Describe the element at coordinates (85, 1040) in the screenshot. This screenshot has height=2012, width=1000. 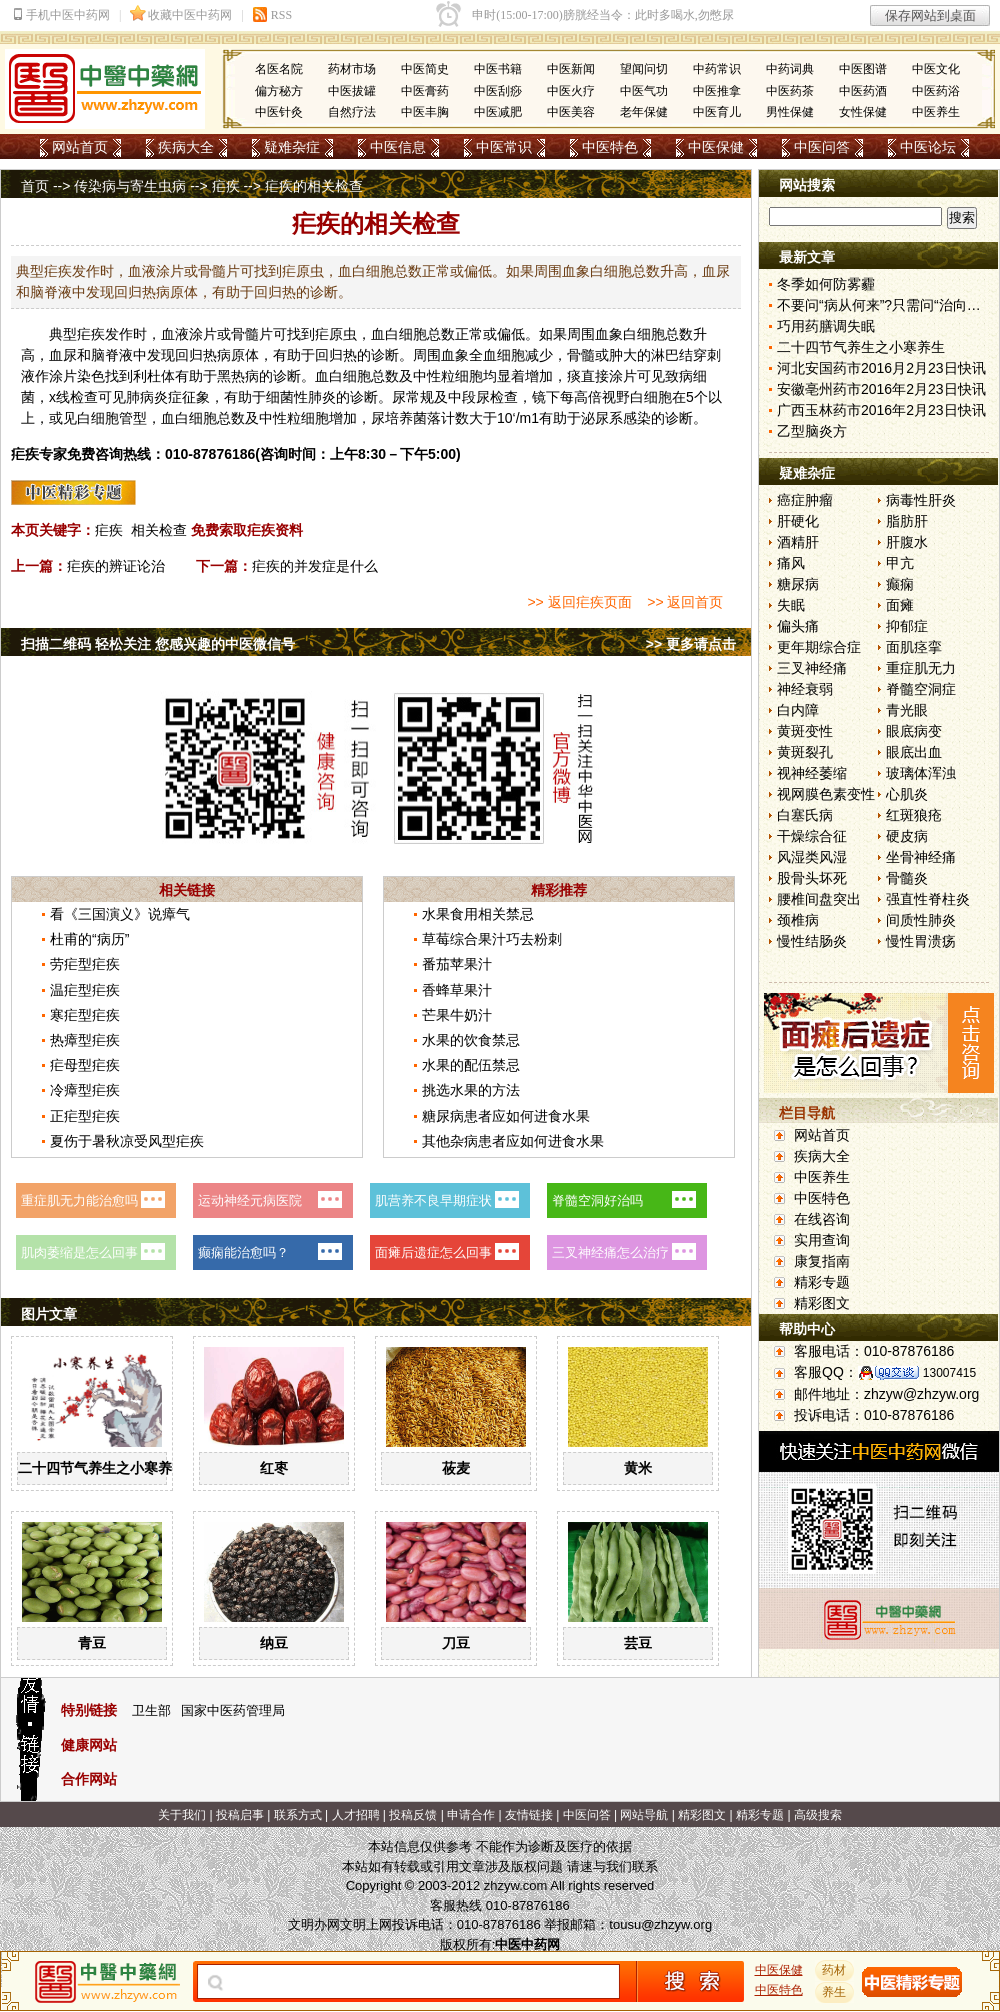
I see `热瘴型疟疾` at that location.